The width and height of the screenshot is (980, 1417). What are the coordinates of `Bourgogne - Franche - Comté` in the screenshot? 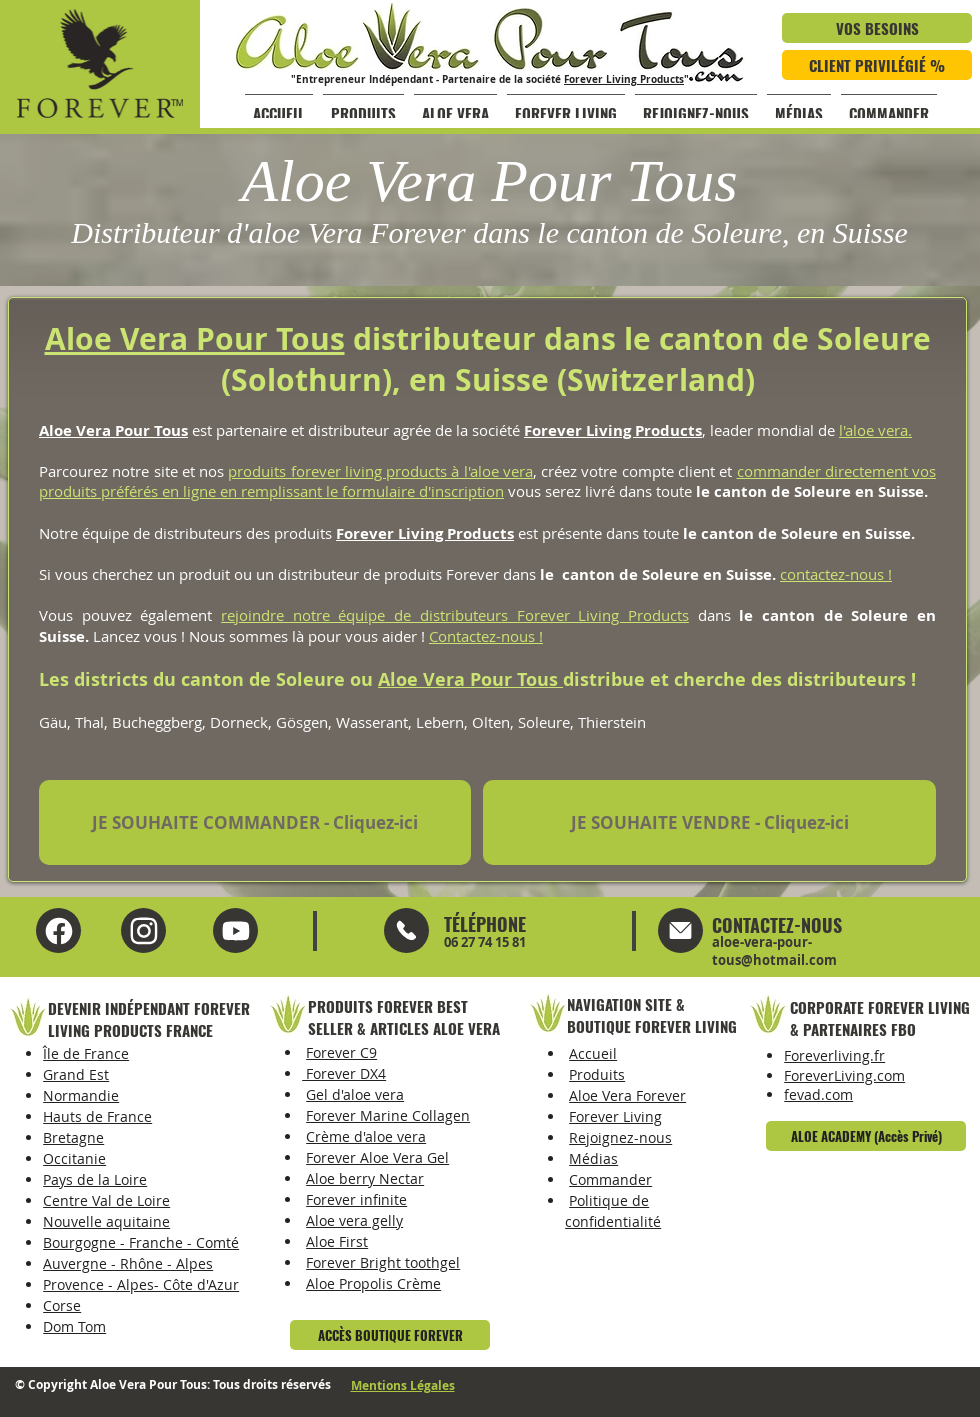 It's located at (141, 1242).